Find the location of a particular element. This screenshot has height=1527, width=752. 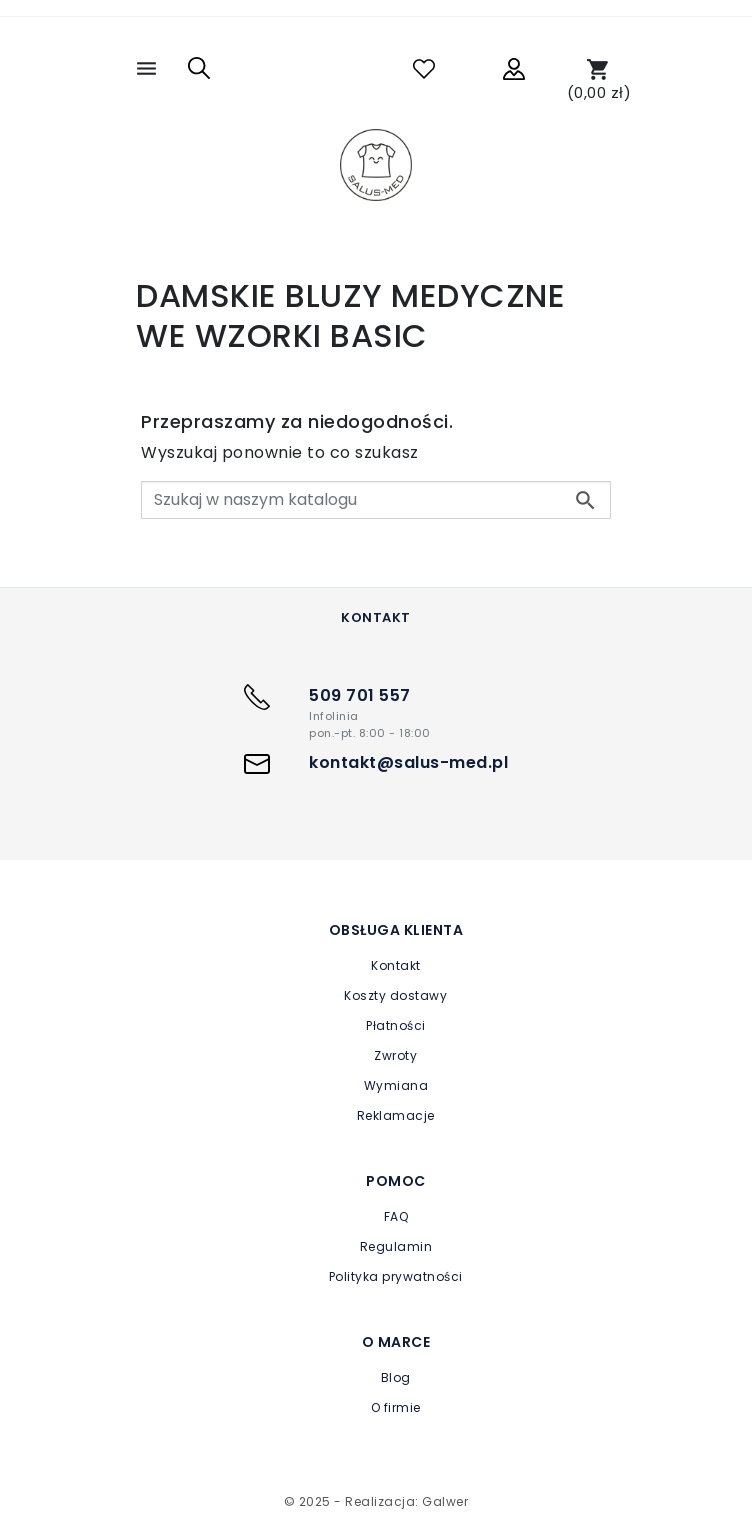

Wymiana is located at coordinates (396, 1085).